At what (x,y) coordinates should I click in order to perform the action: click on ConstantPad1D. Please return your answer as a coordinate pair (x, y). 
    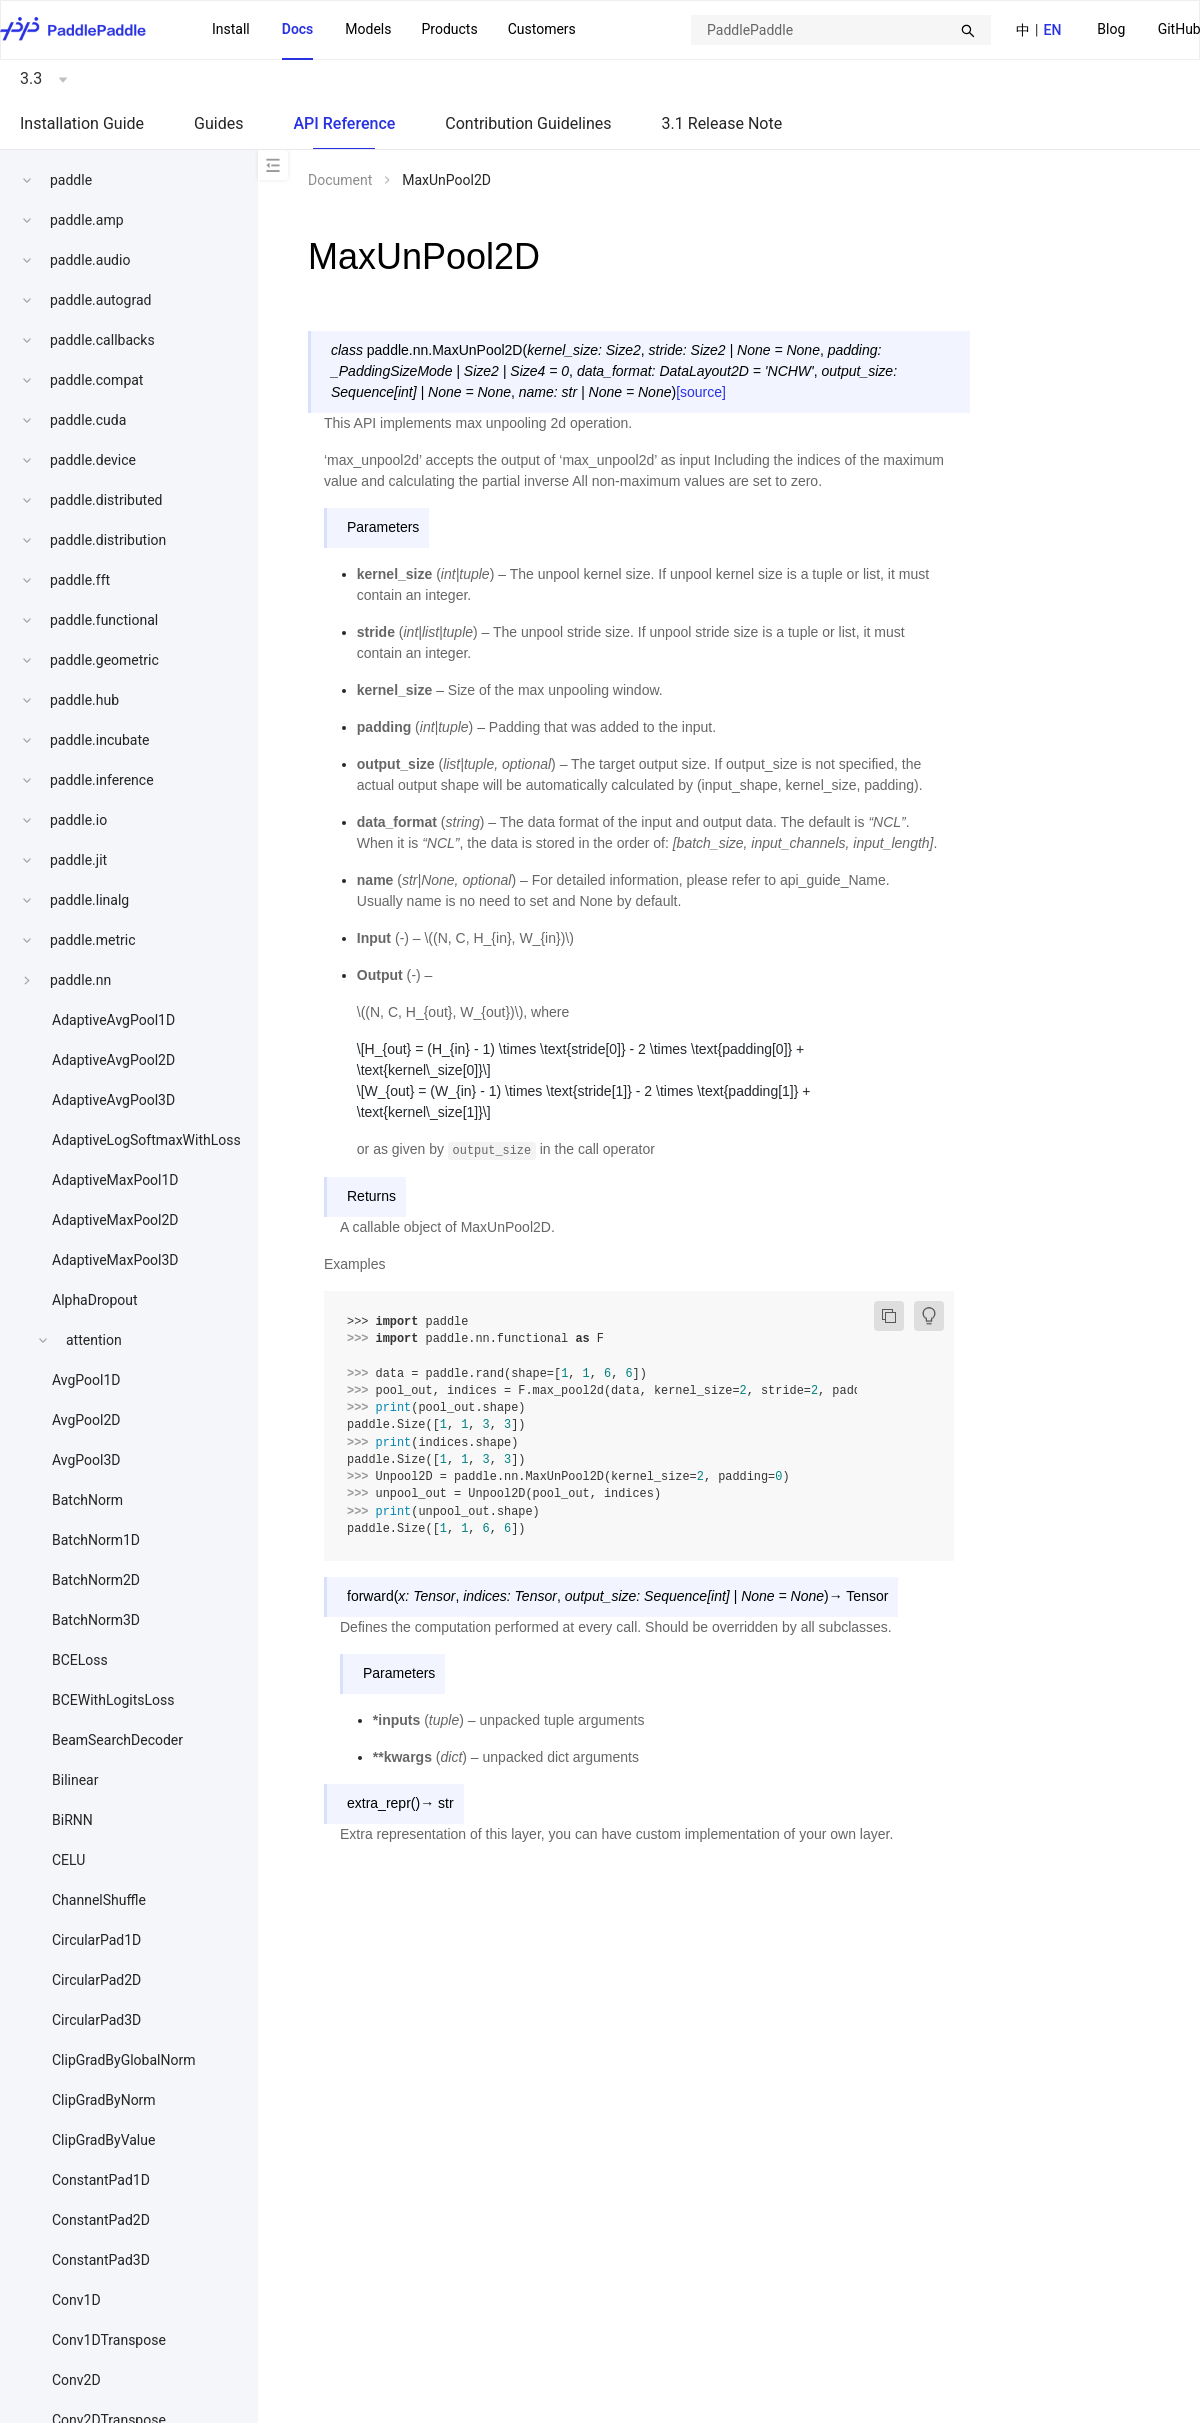
    Looking at the image, I should click on (101, 2180).